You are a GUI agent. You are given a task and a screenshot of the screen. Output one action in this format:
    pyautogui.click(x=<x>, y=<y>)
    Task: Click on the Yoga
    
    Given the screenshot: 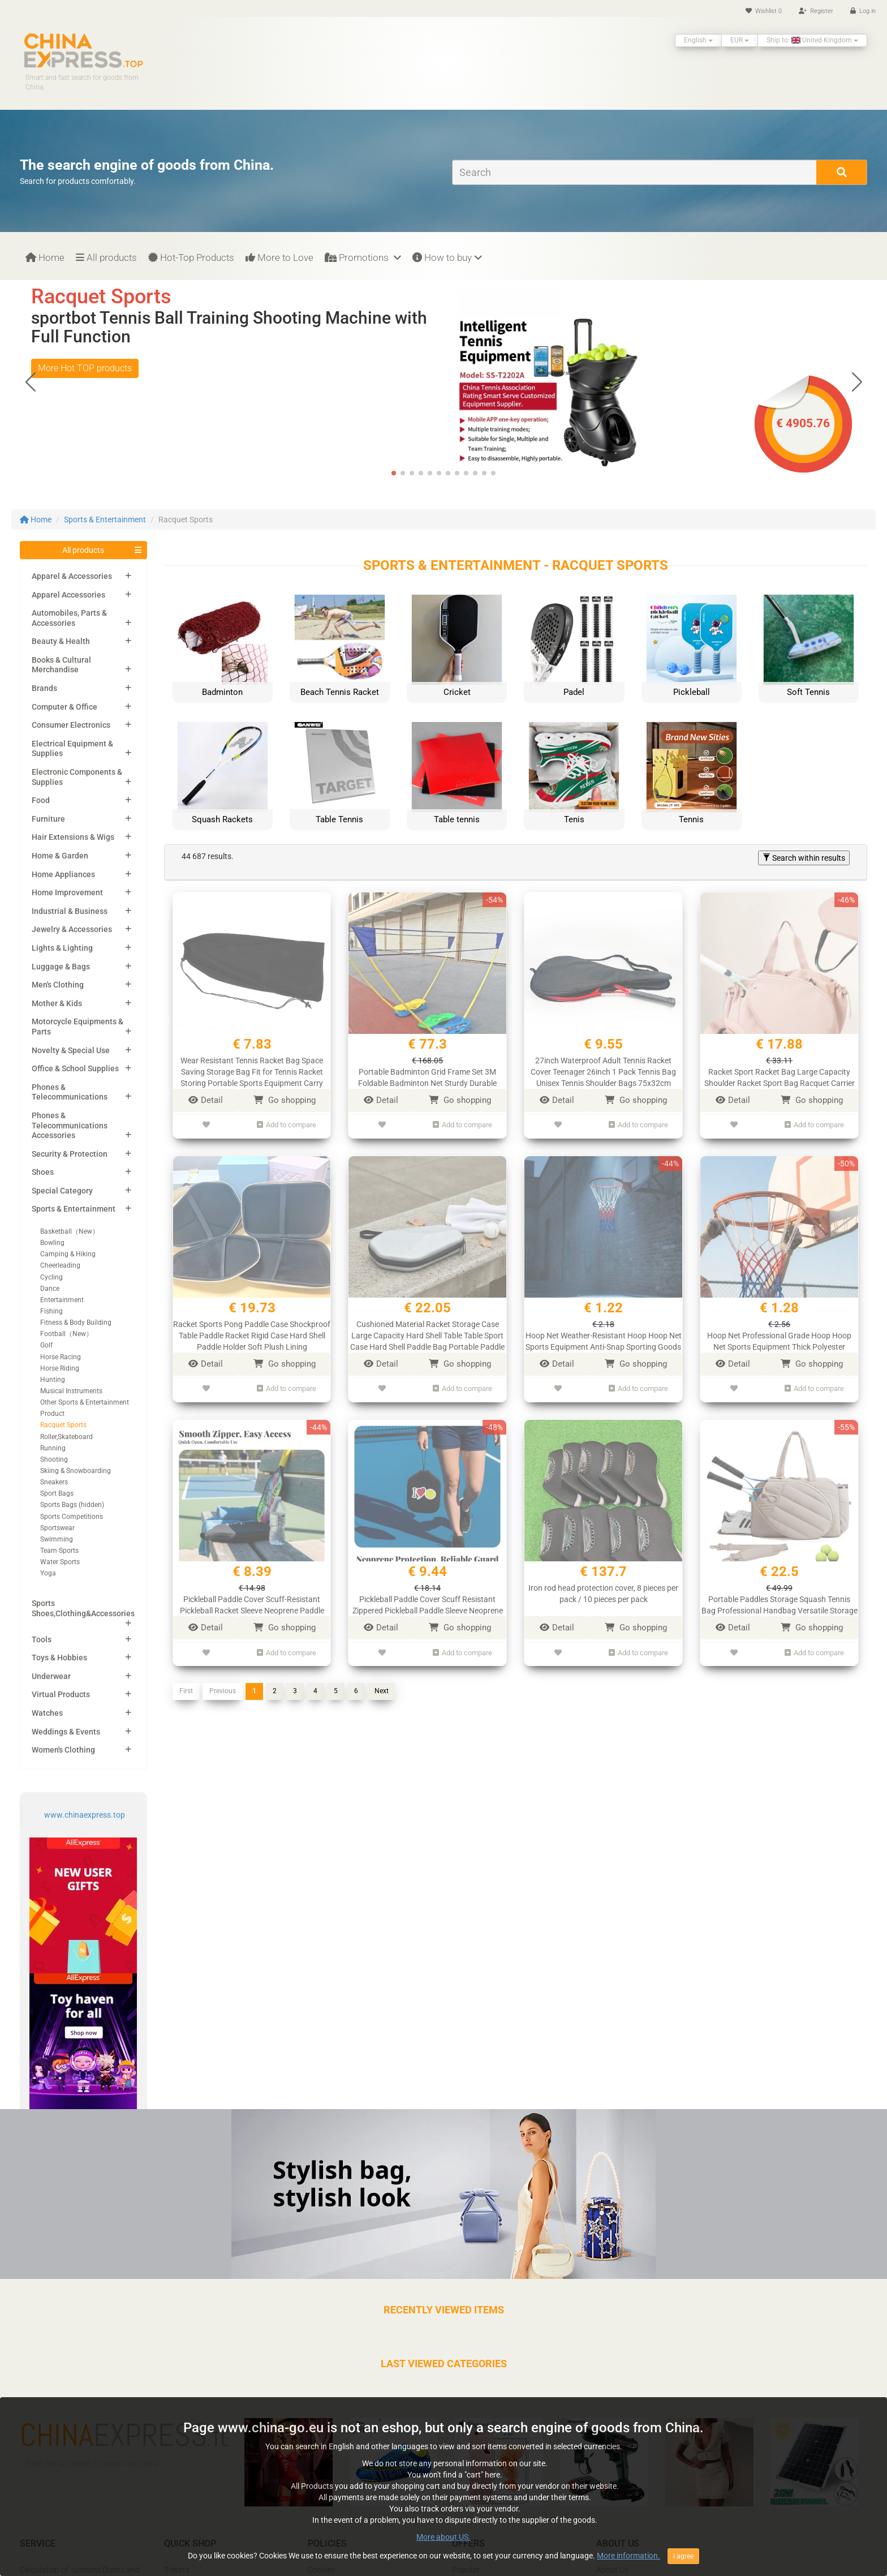 What is the action you would take?
    pyautogui.click(x=48, y=1573)
    